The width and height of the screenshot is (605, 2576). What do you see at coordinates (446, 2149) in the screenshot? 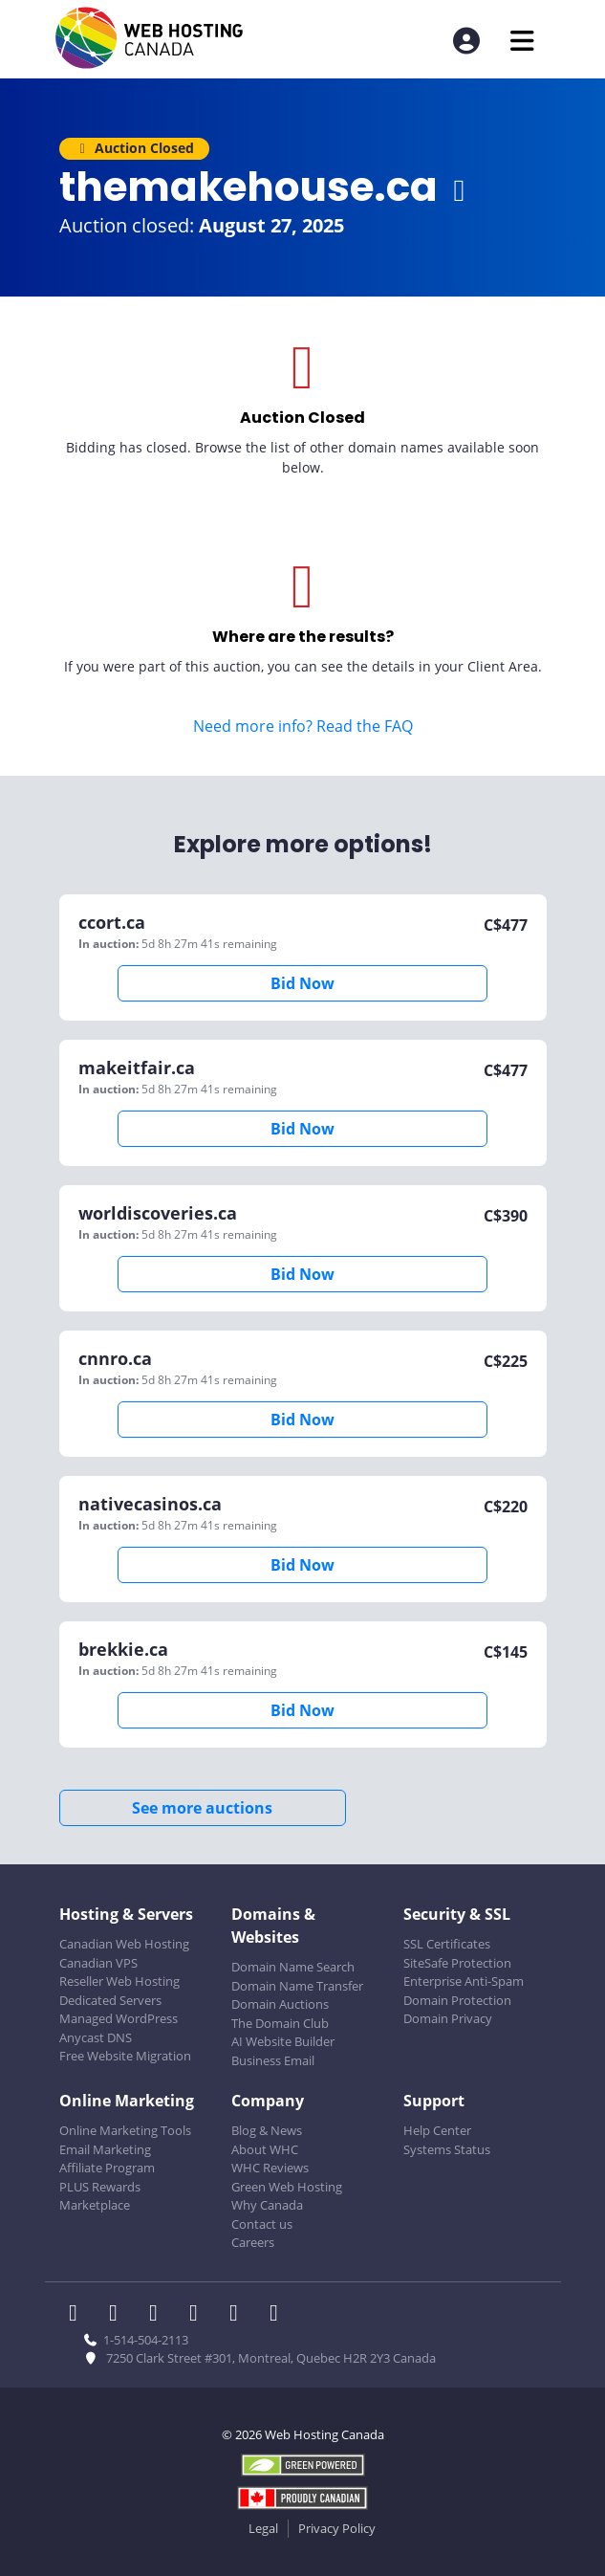
I see `Systems Status` at bounding box center [446, 2149].